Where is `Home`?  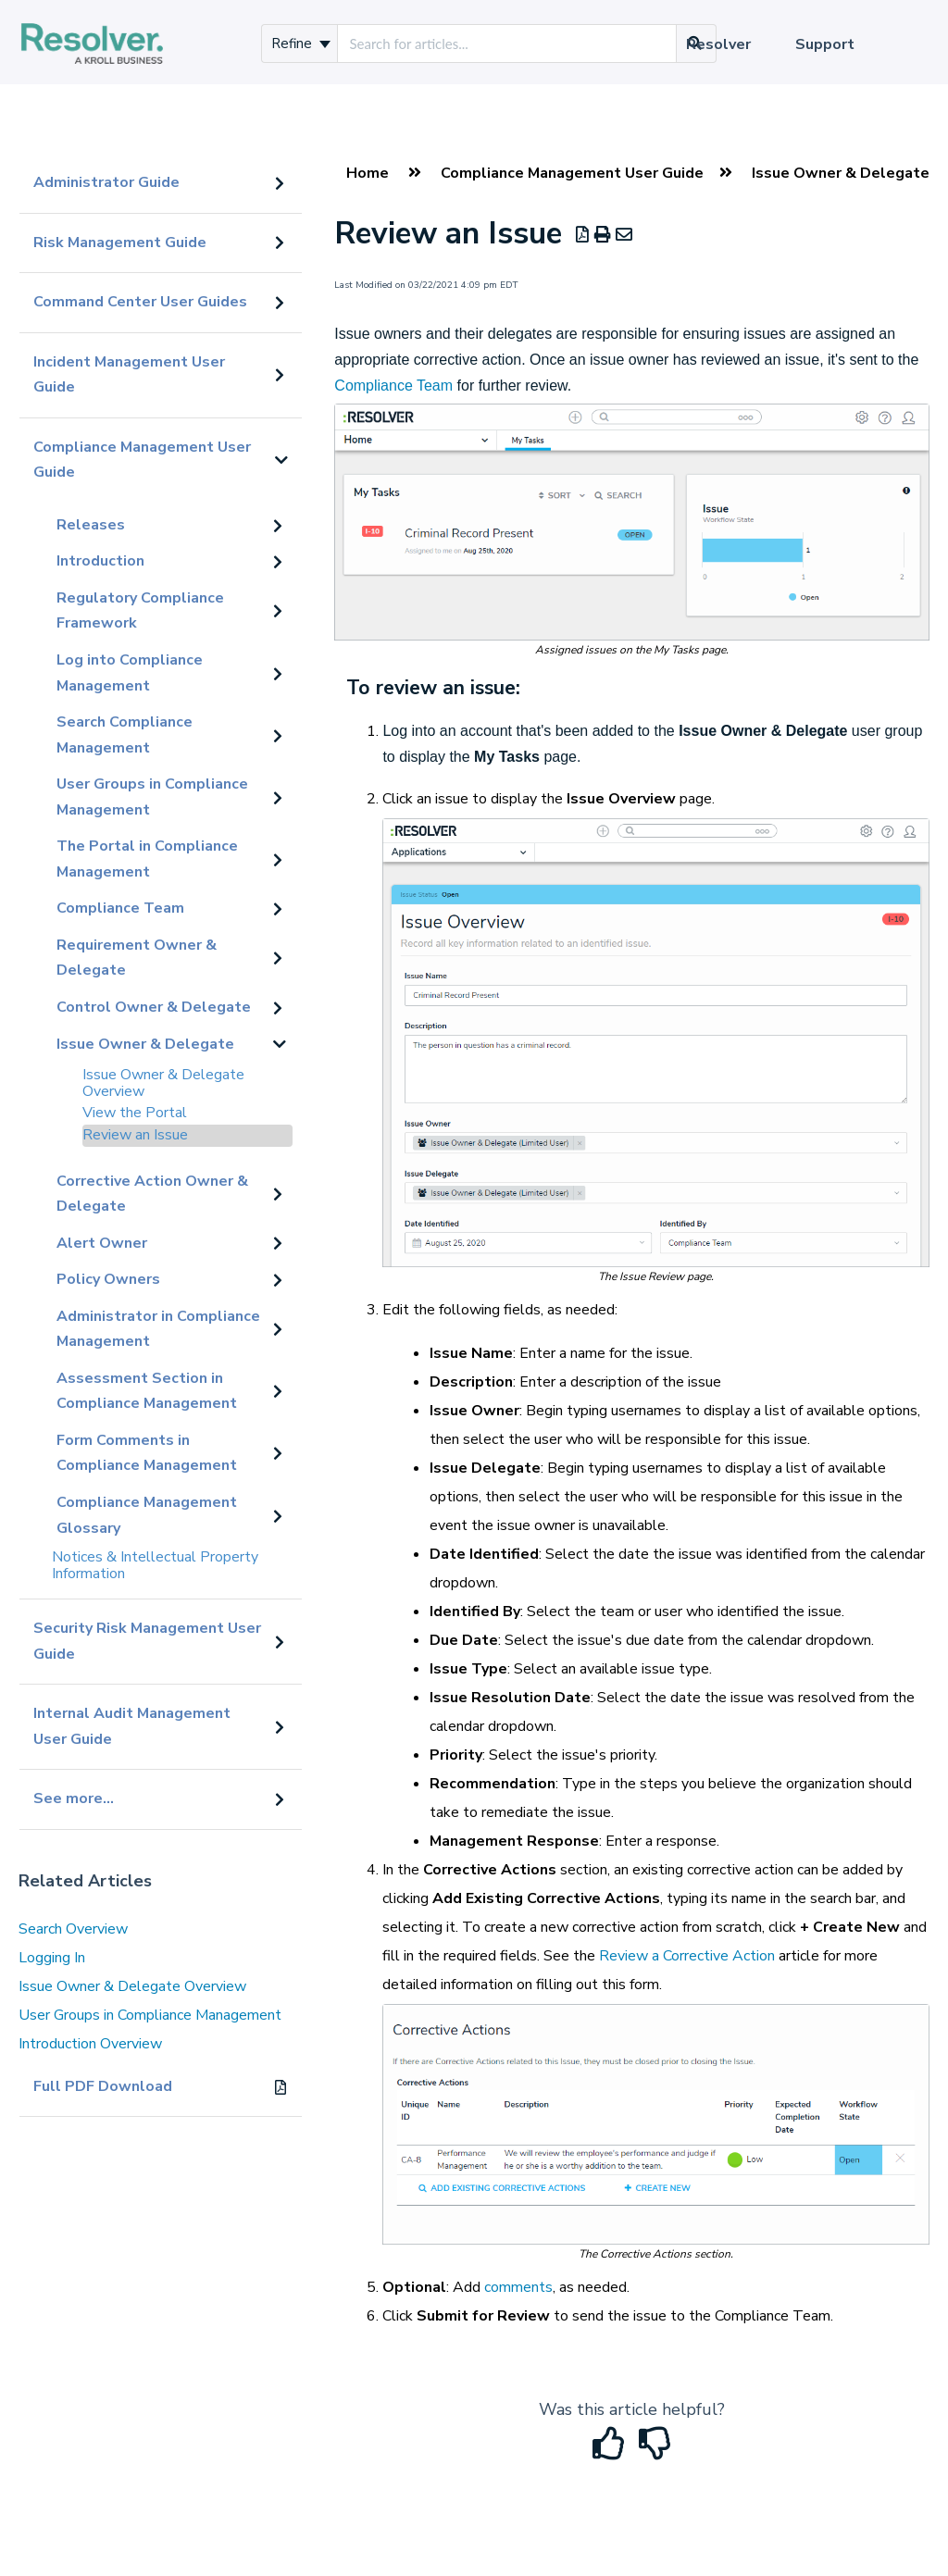 Home is located at coordinates (367, 173).